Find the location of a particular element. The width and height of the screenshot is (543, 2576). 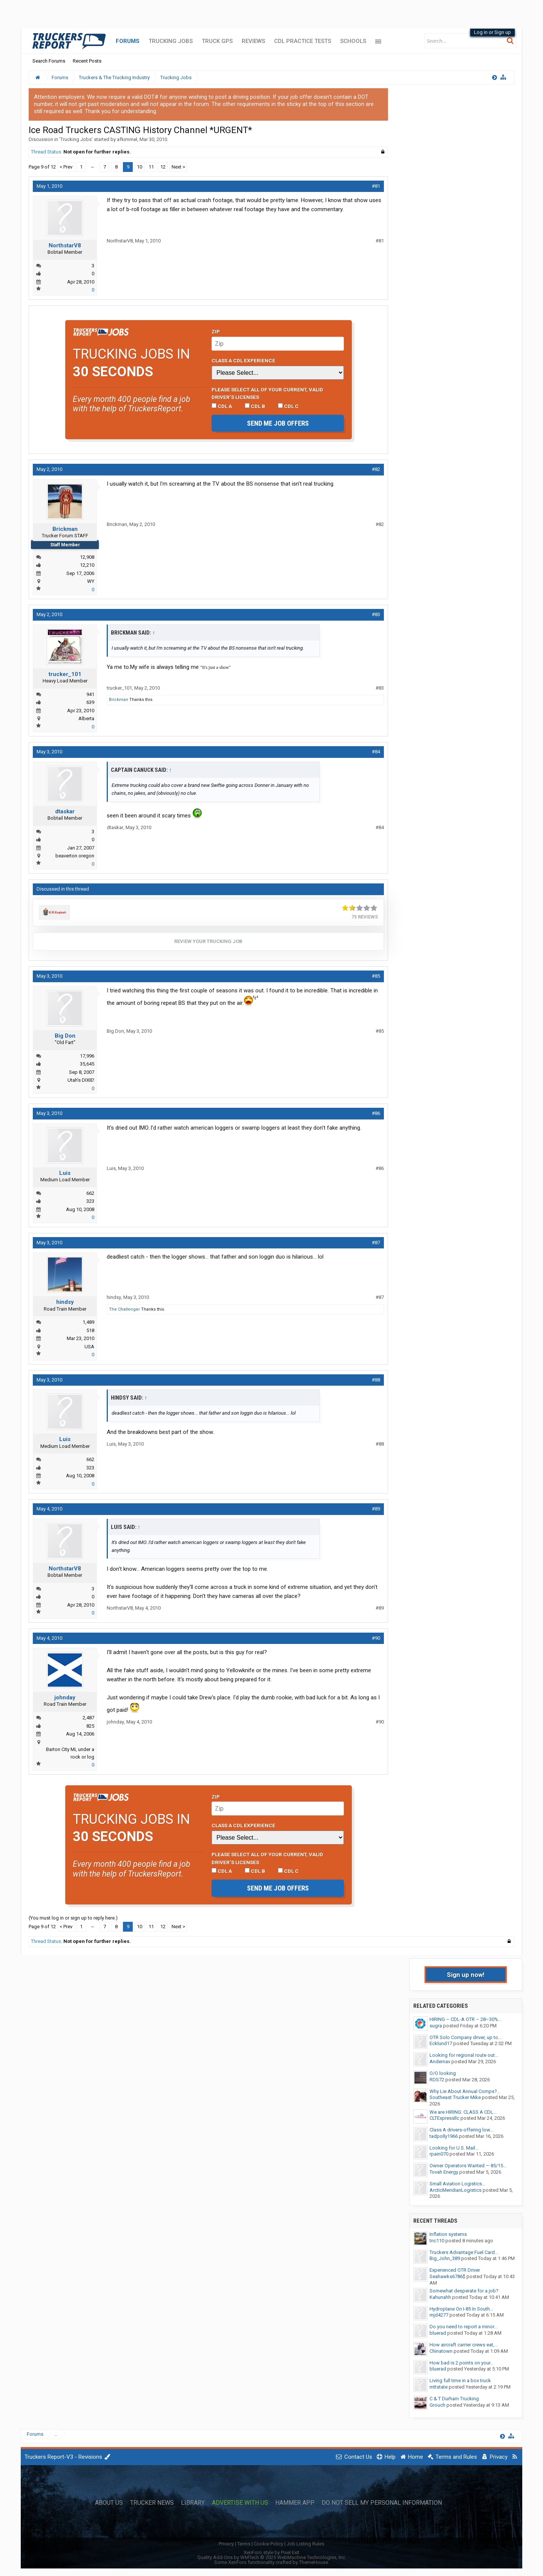

The Challenger is located at coordinates (124, 1309).